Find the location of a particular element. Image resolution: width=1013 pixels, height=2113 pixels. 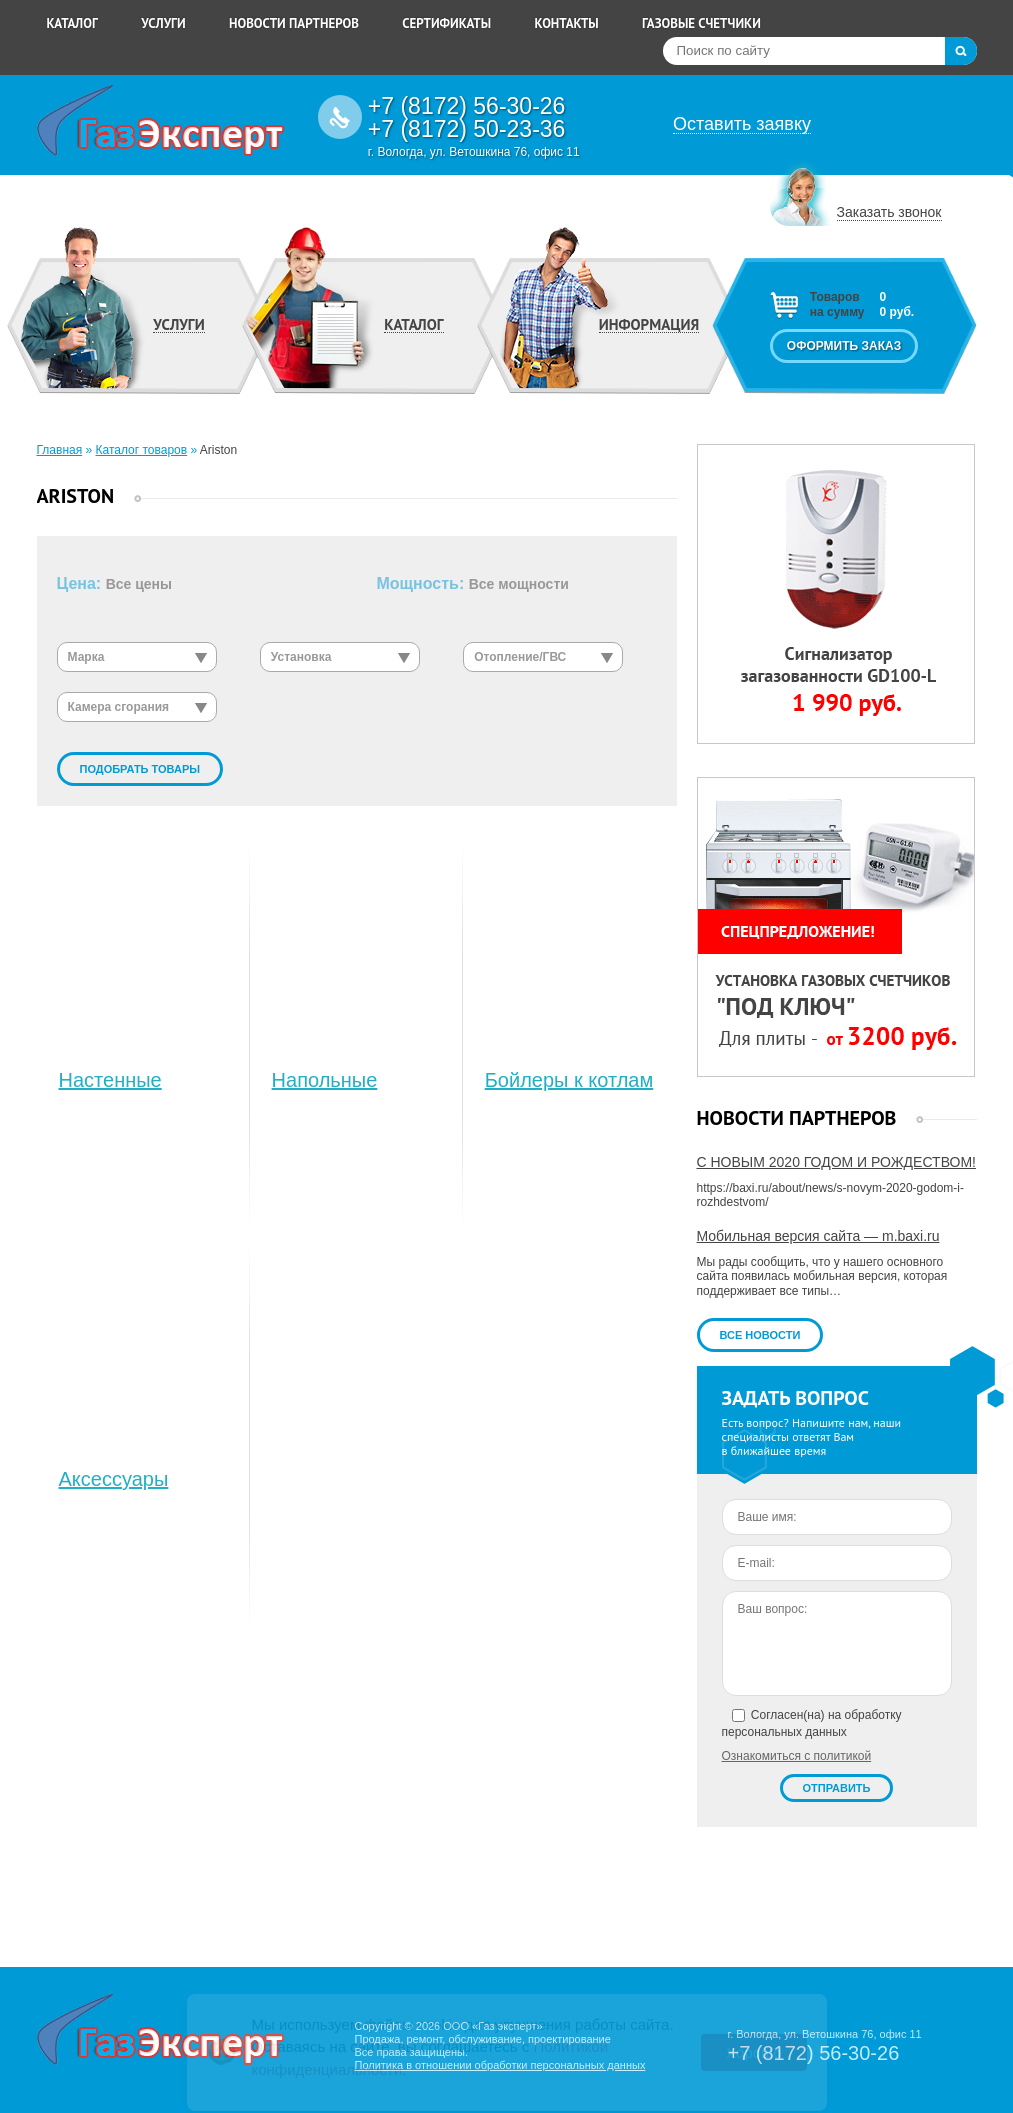

Политика в отношении обработки персональных данных is located at coordinates (499, 2065).